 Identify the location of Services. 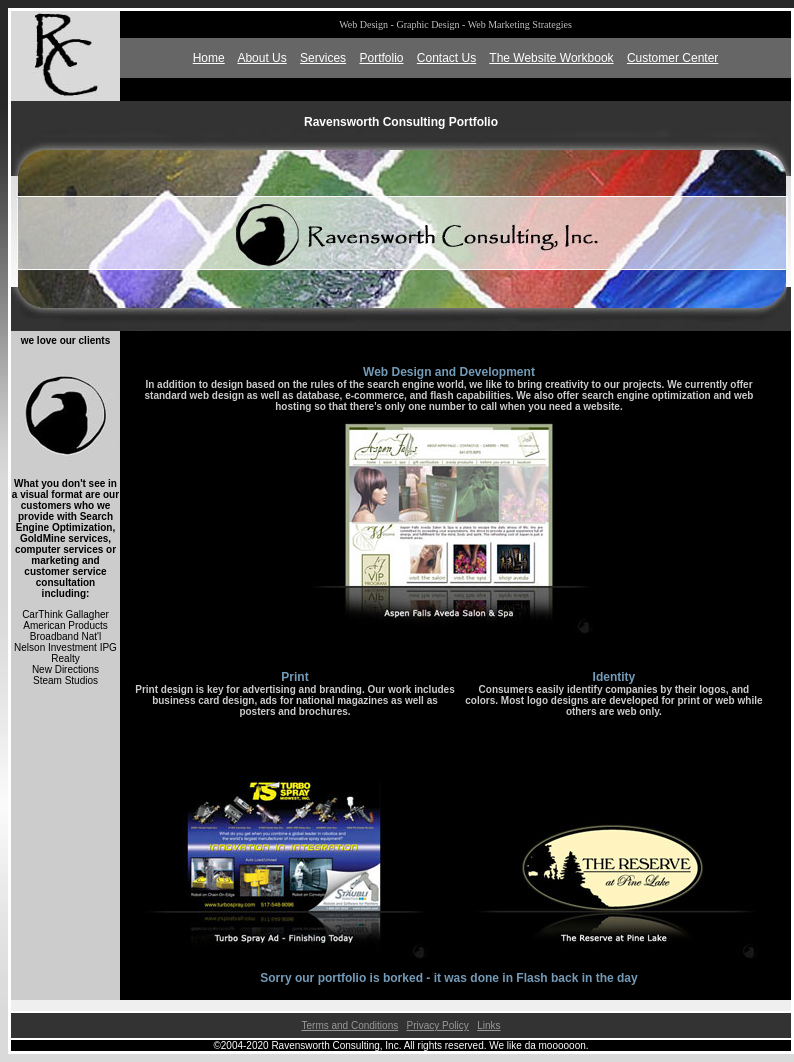
(323, 58).